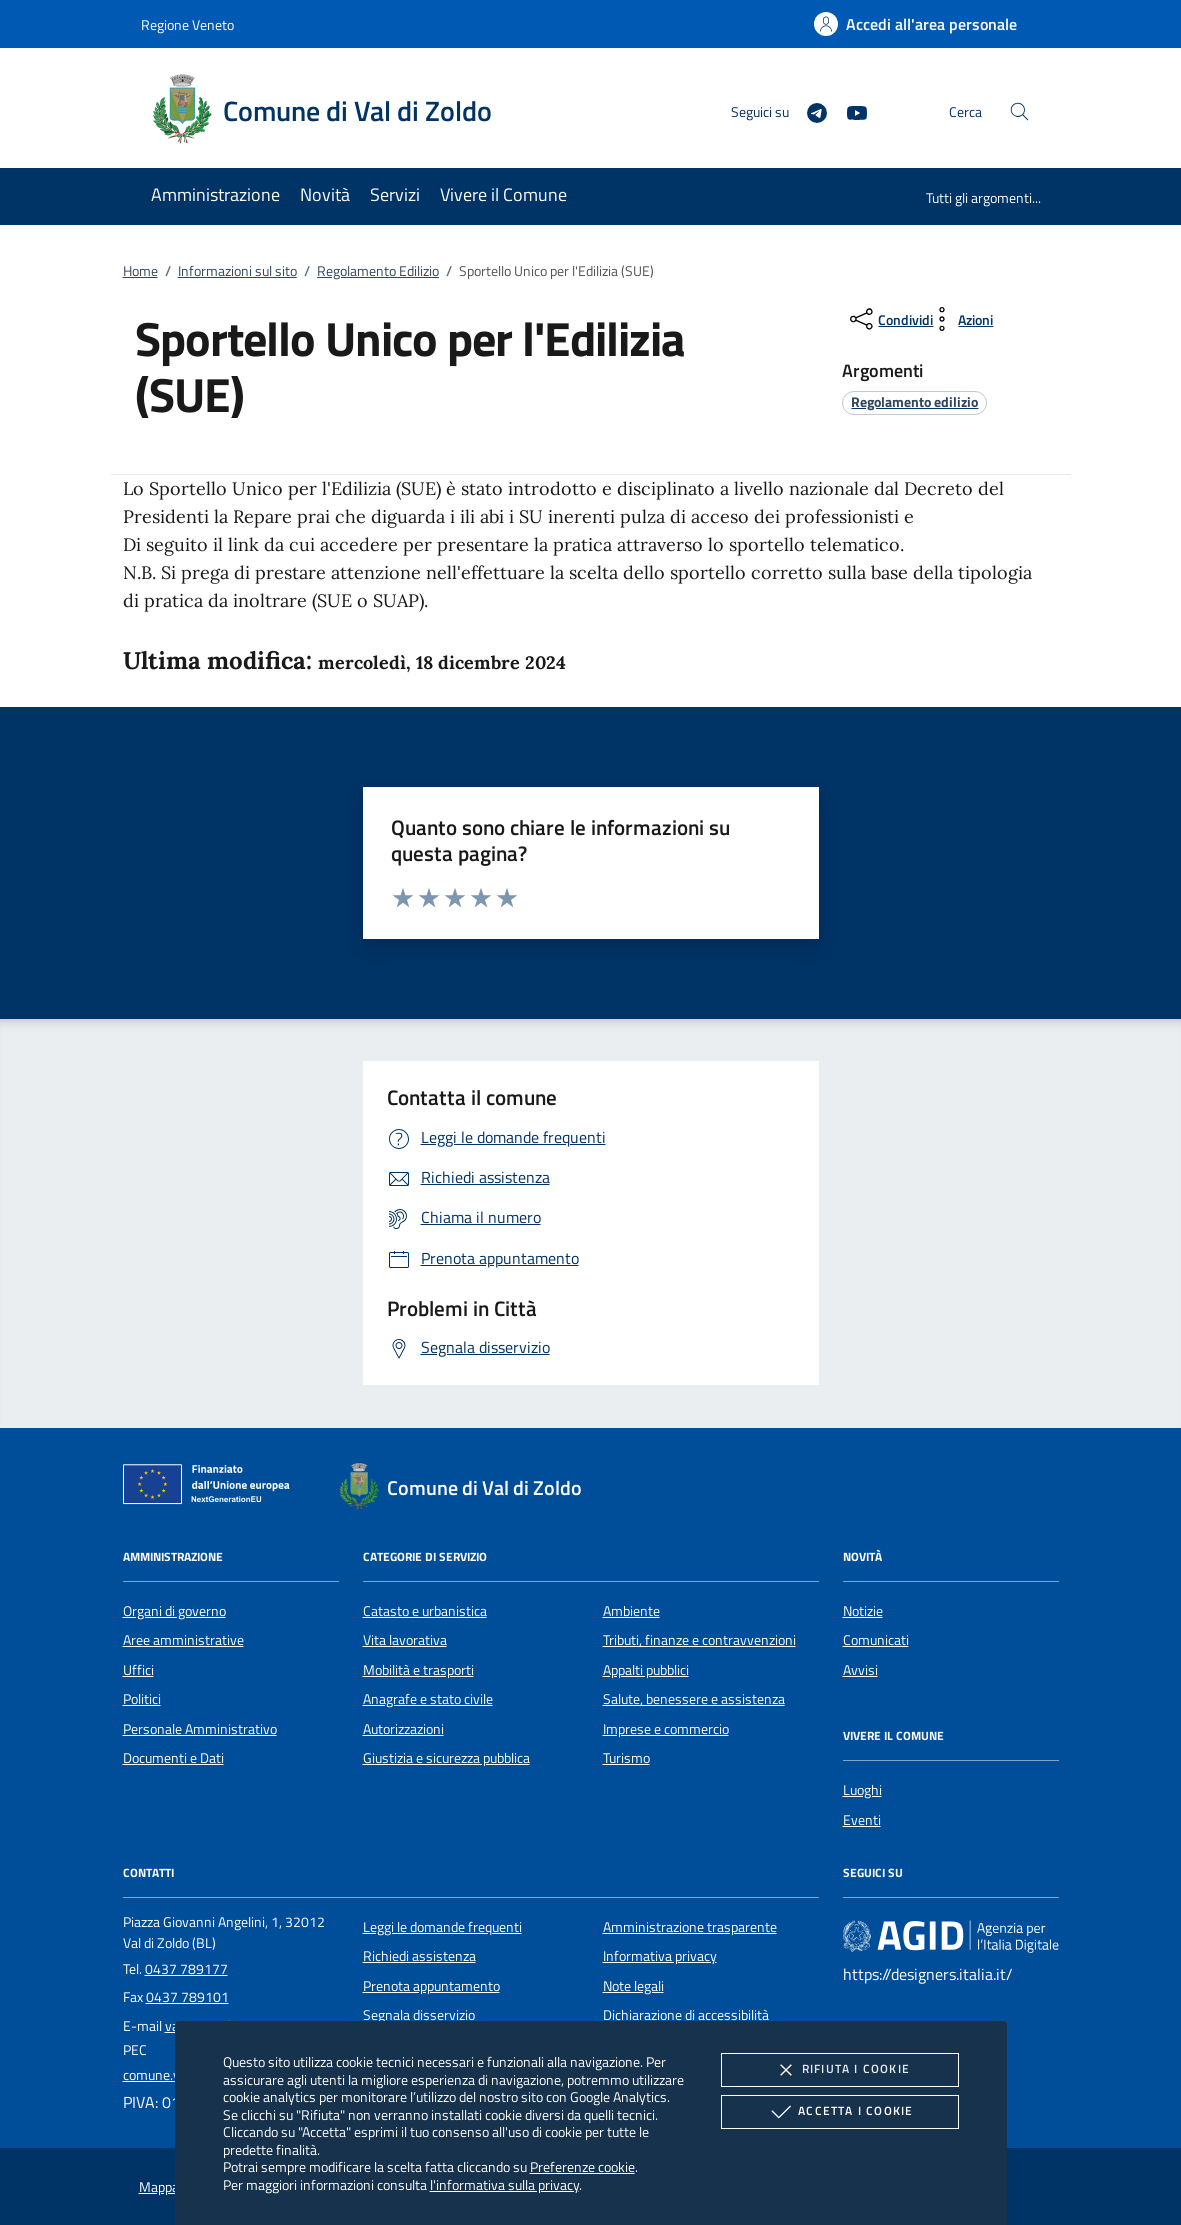 Image resolution: width=1181 pixels, height=2225 pixels. What do you see at coordinates (582, 2166) in the screenshot?
I see `Preferenze cookie` at bounding box center [582, 2166].